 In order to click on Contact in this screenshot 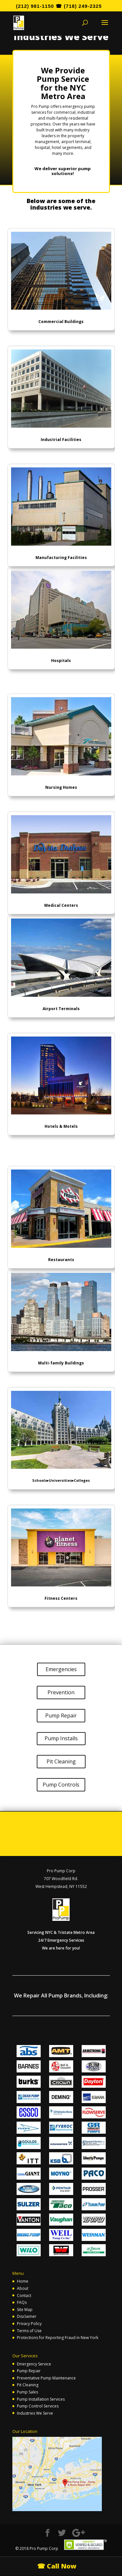, I will do `click(24, 2295)`.